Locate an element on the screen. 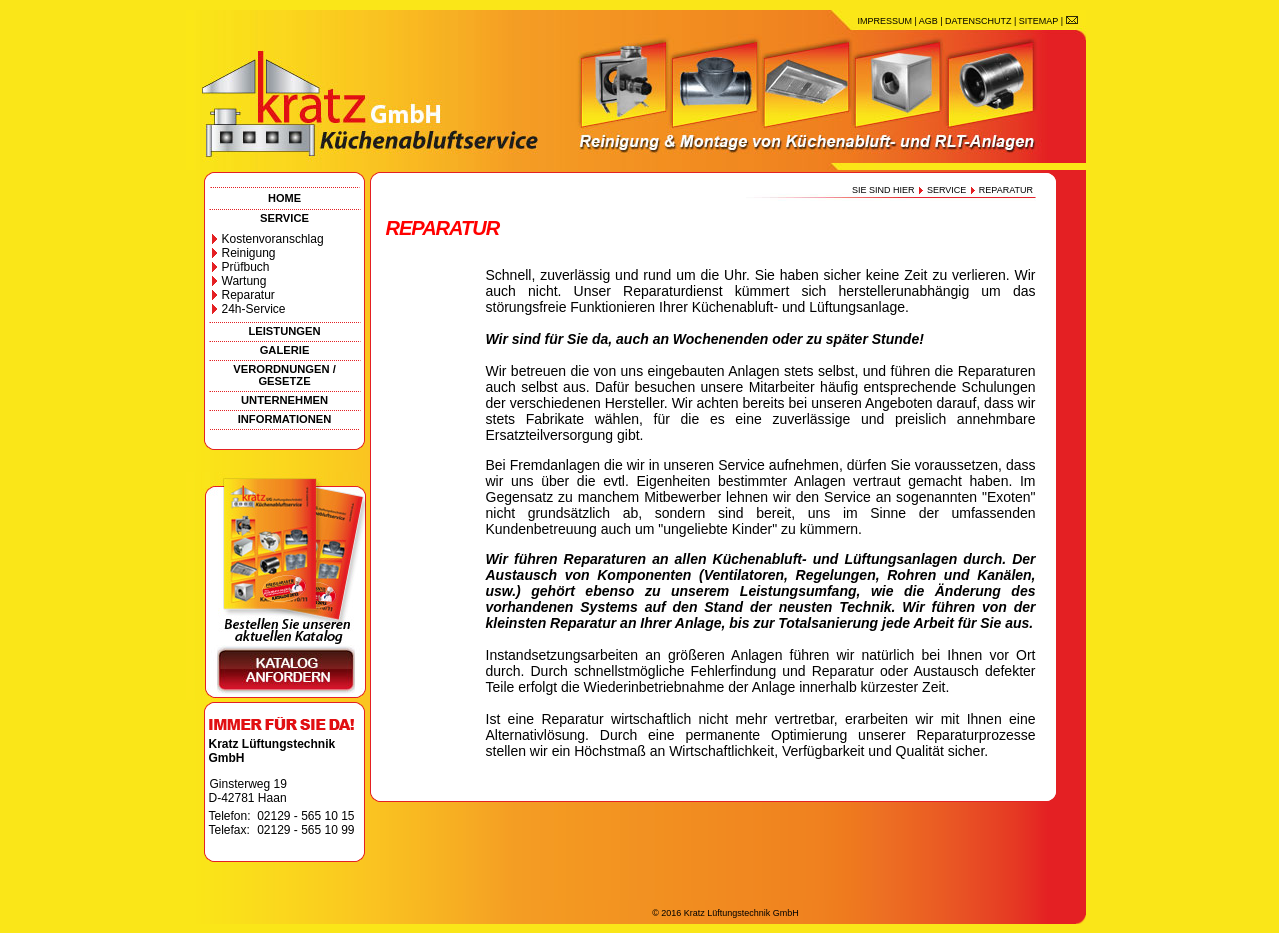  Reparatur is located at coordinates (248, 295).